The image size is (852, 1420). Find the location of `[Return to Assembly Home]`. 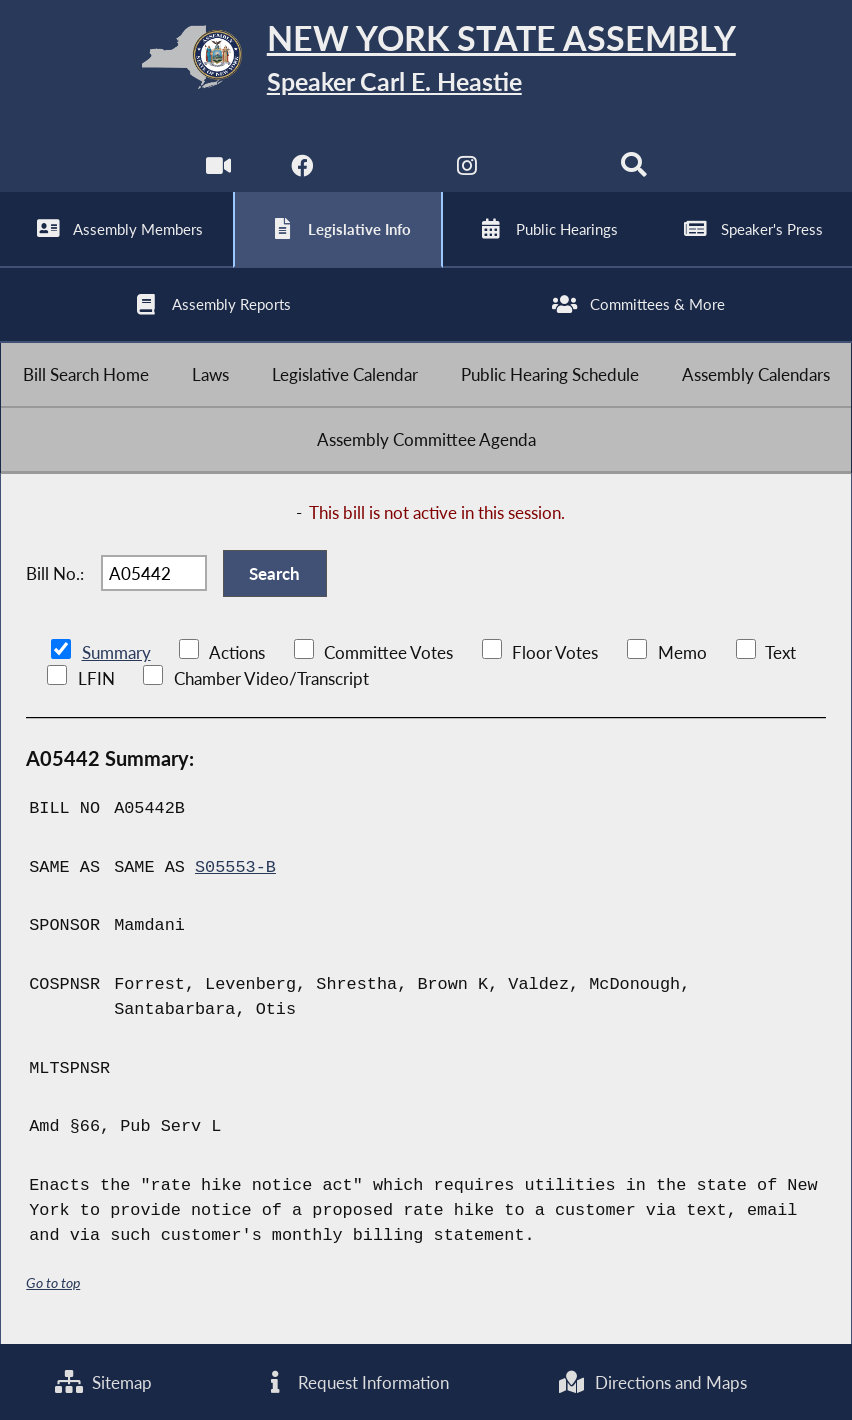

[Return to Assembly Home] is located at coordinates (426, 61).